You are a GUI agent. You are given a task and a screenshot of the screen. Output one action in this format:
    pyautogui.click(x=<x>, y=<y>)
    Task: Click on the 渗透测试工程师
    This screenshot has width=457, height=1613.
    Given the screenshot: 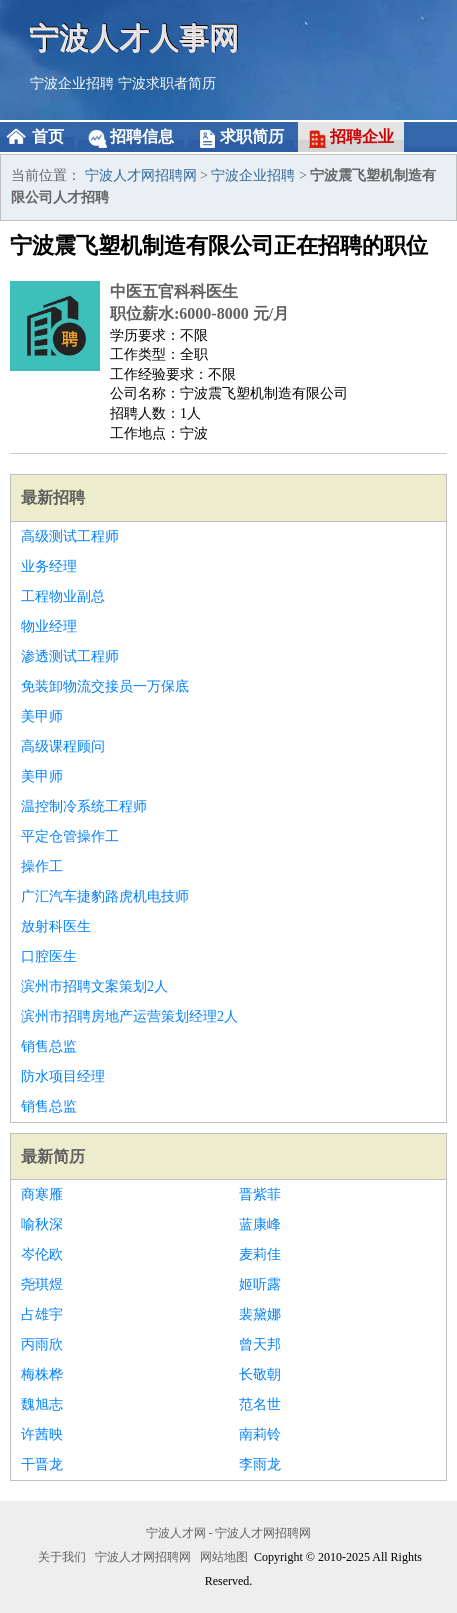 What is the action you would take?
    pyautogui.click(x=70, y=656)
    